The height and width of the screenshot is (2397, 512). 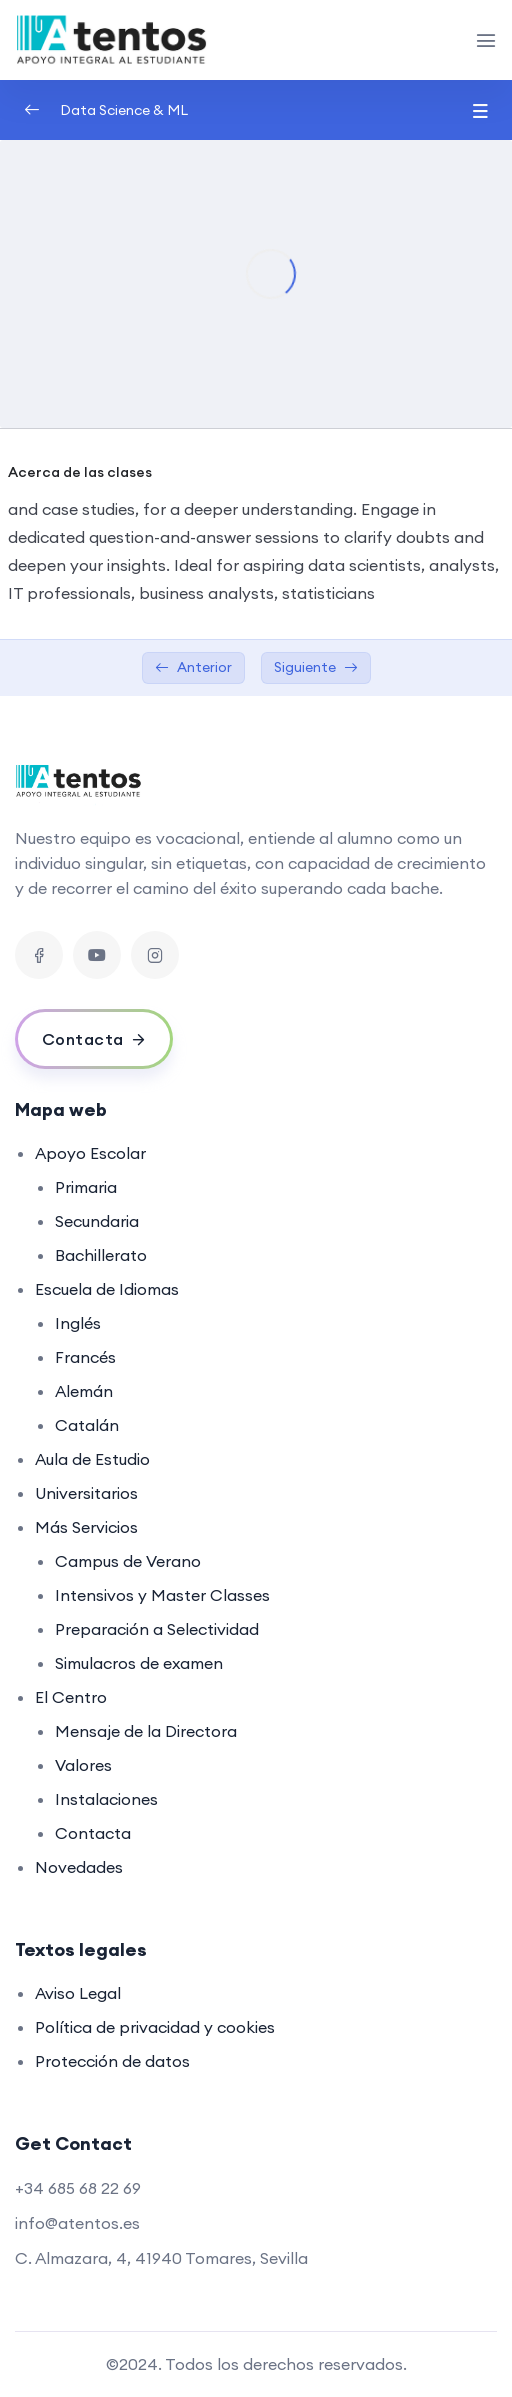 What do you see at coordinates (112, 2061) in the screenshot?
I see `Protección de datos` at bounding box center [112, 2061].